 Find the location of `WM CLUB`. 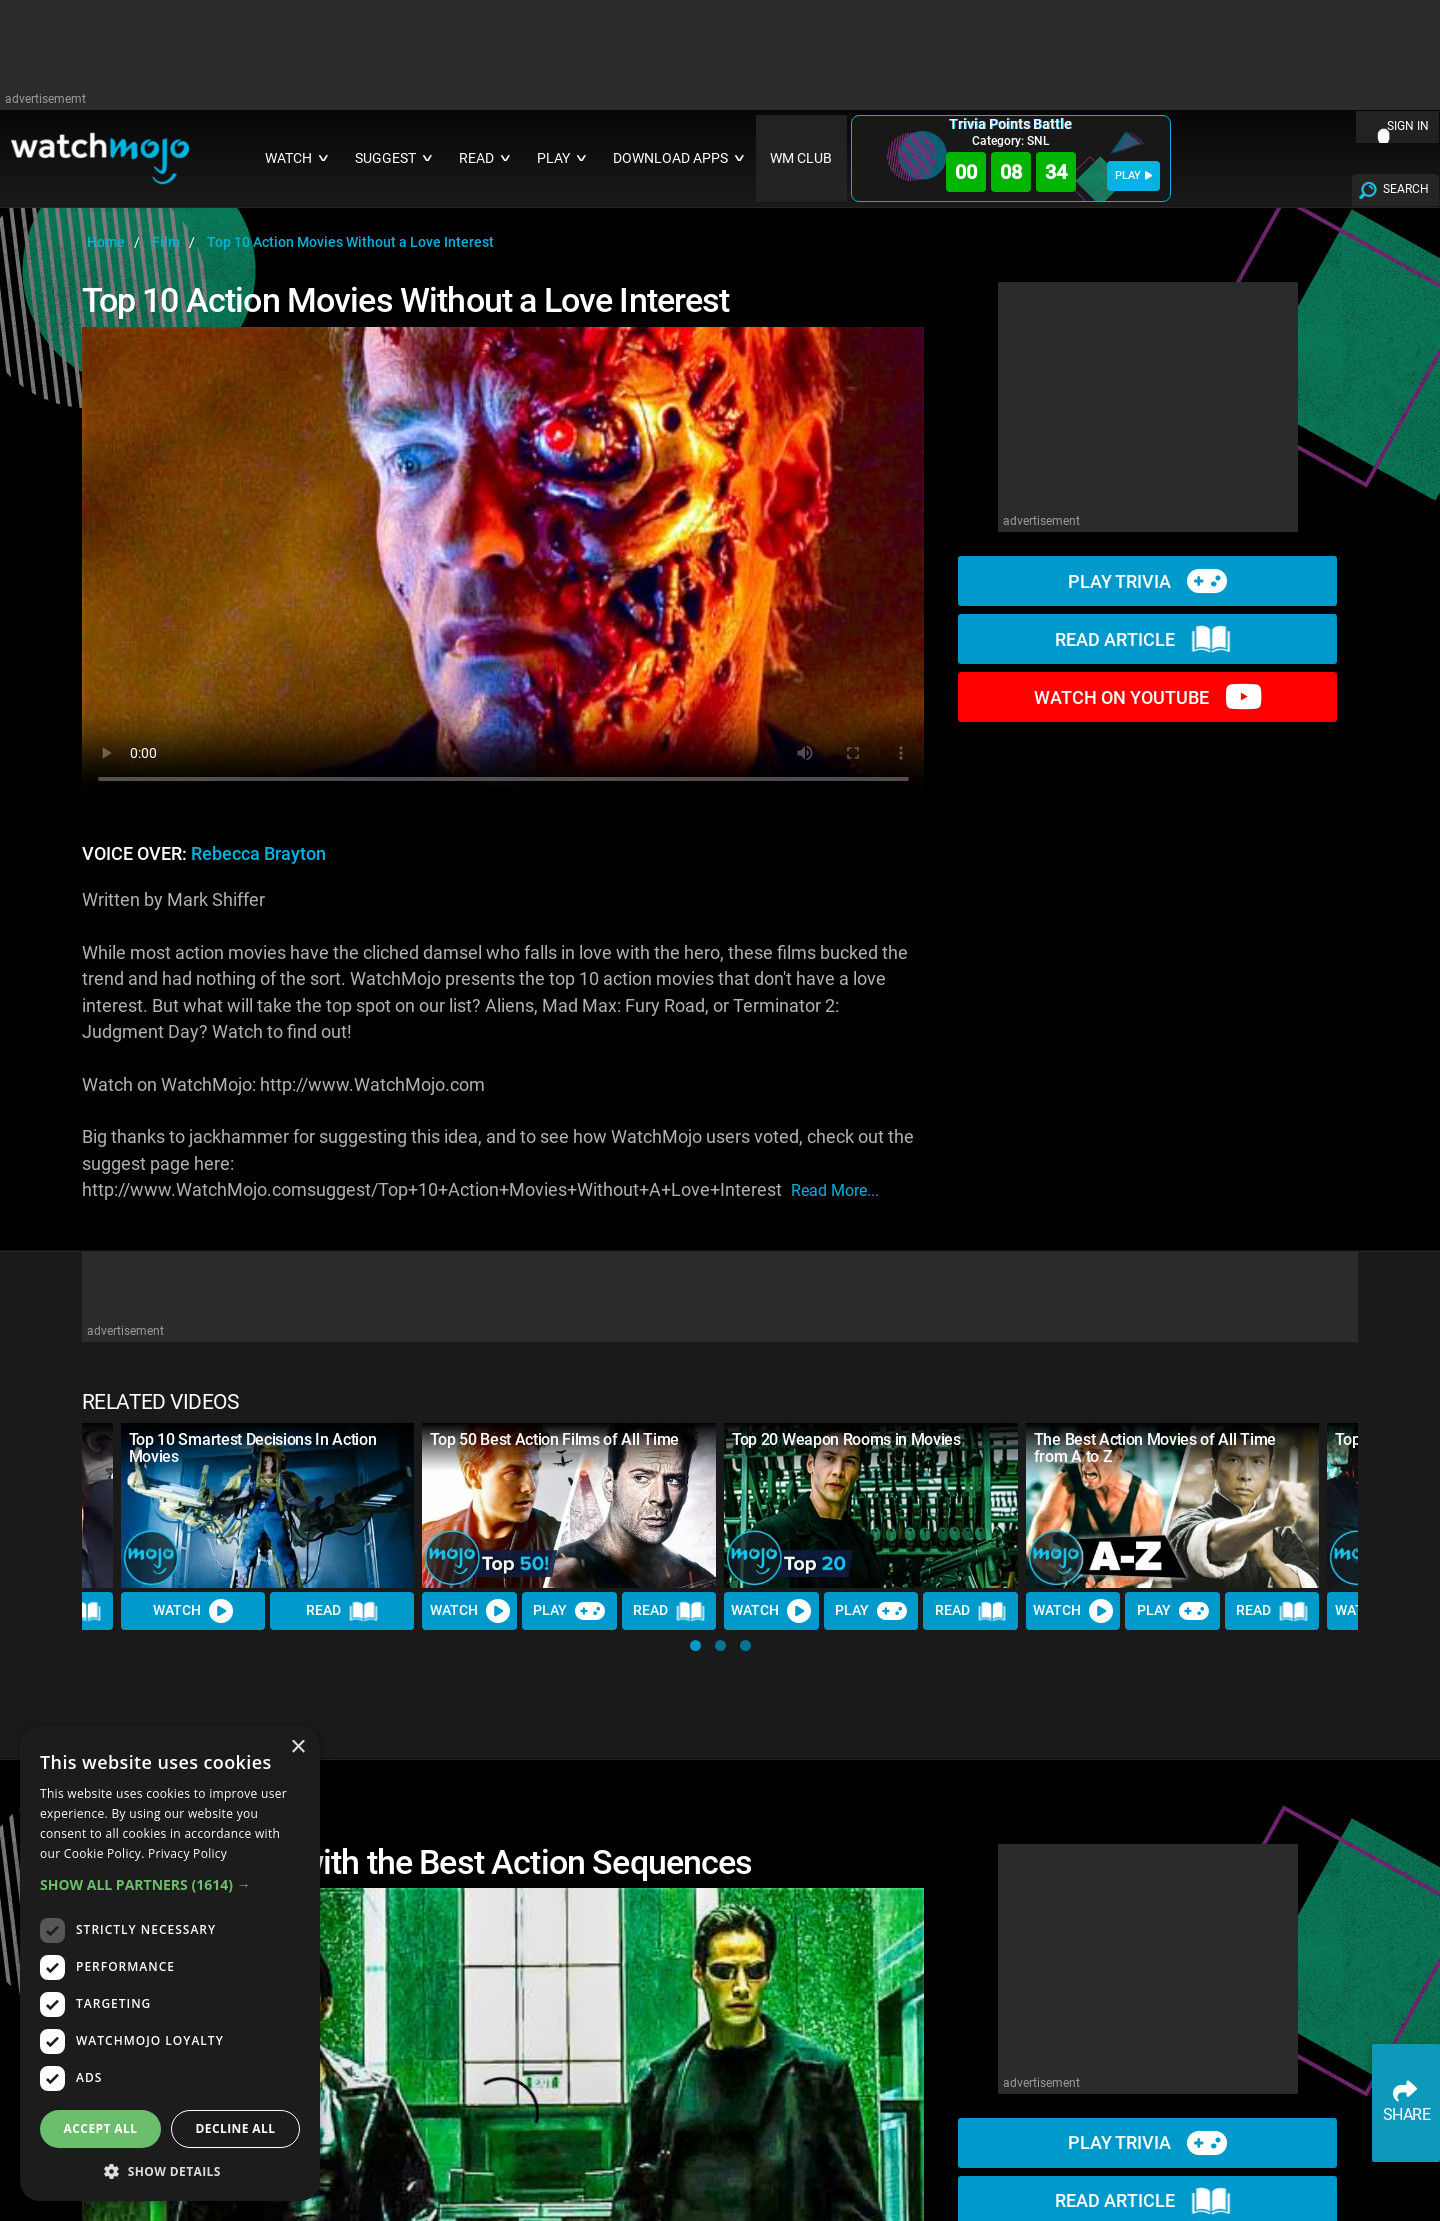

WM CLUB is located at coordinates (801, 158).